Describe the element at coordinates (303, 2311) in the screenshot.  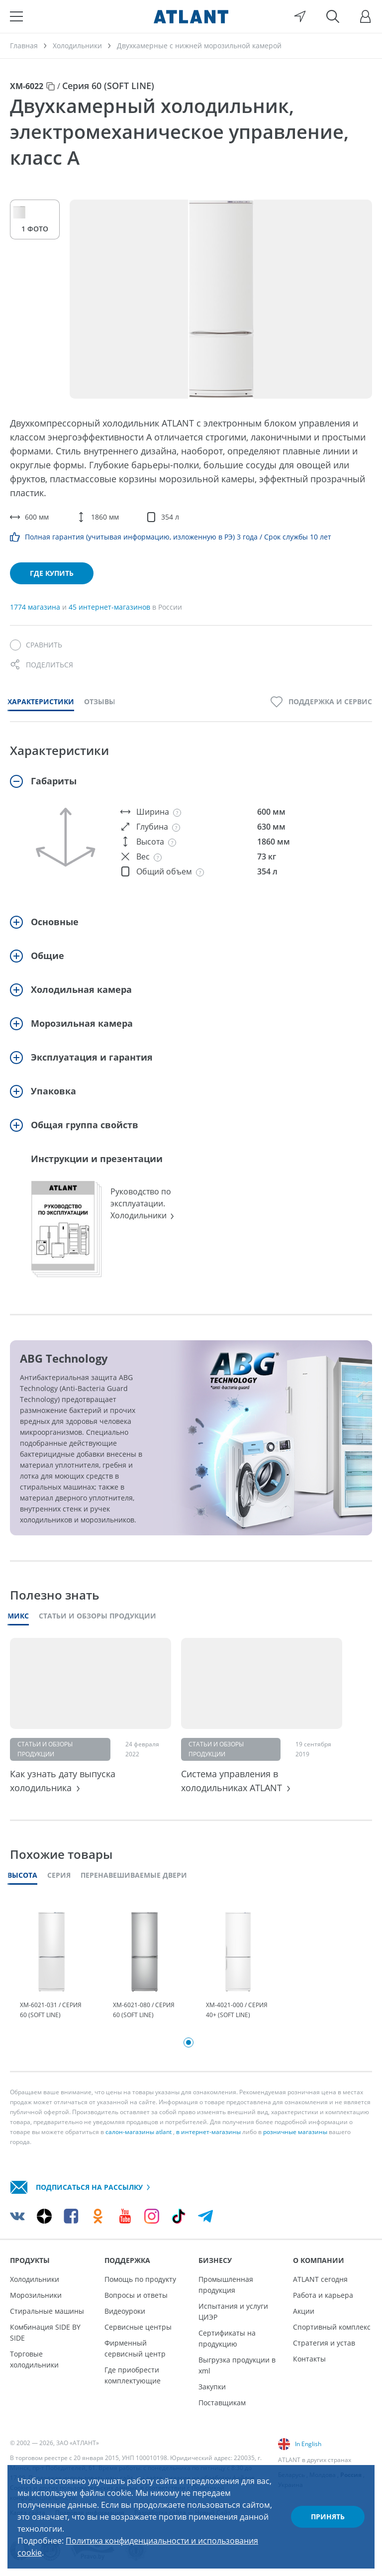
I see `Акции` at that location.